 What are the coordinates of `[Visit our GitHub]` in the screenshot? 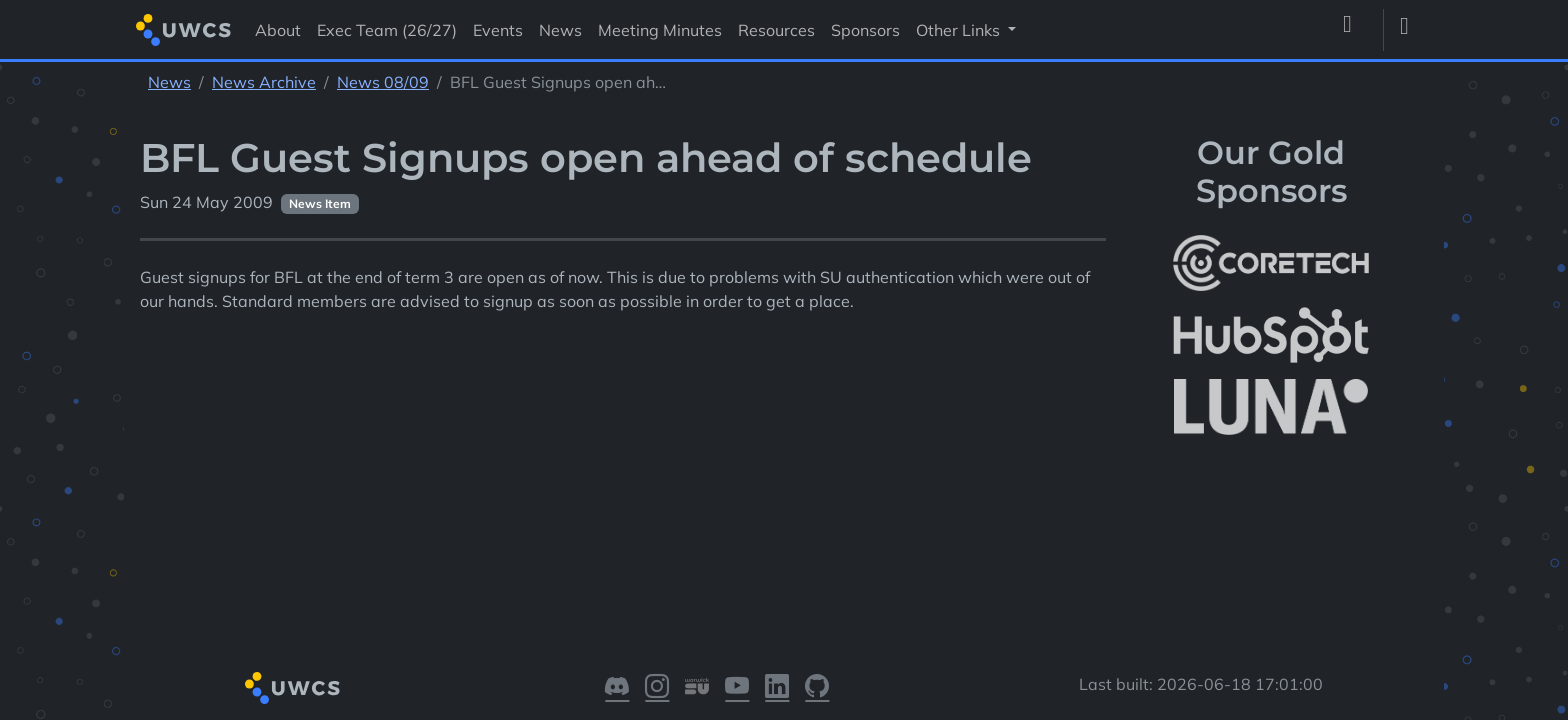 It's located at (817, 688).